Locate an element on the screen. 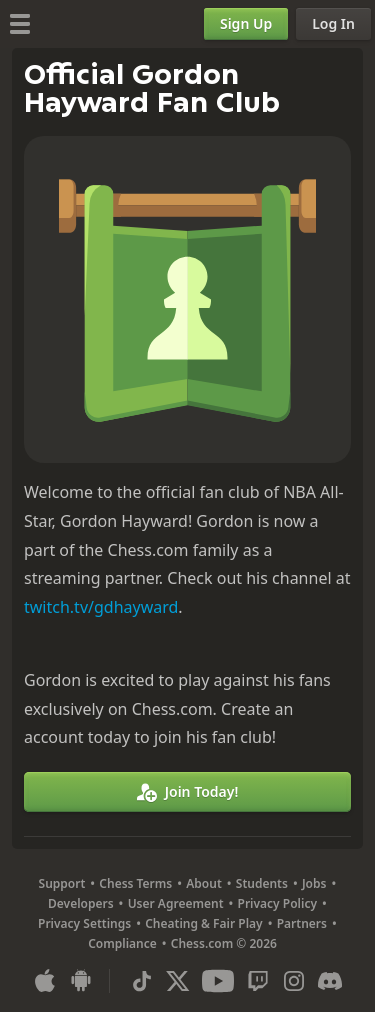 The image size is (375, 1012). Students is located at coordinates (262, 883).